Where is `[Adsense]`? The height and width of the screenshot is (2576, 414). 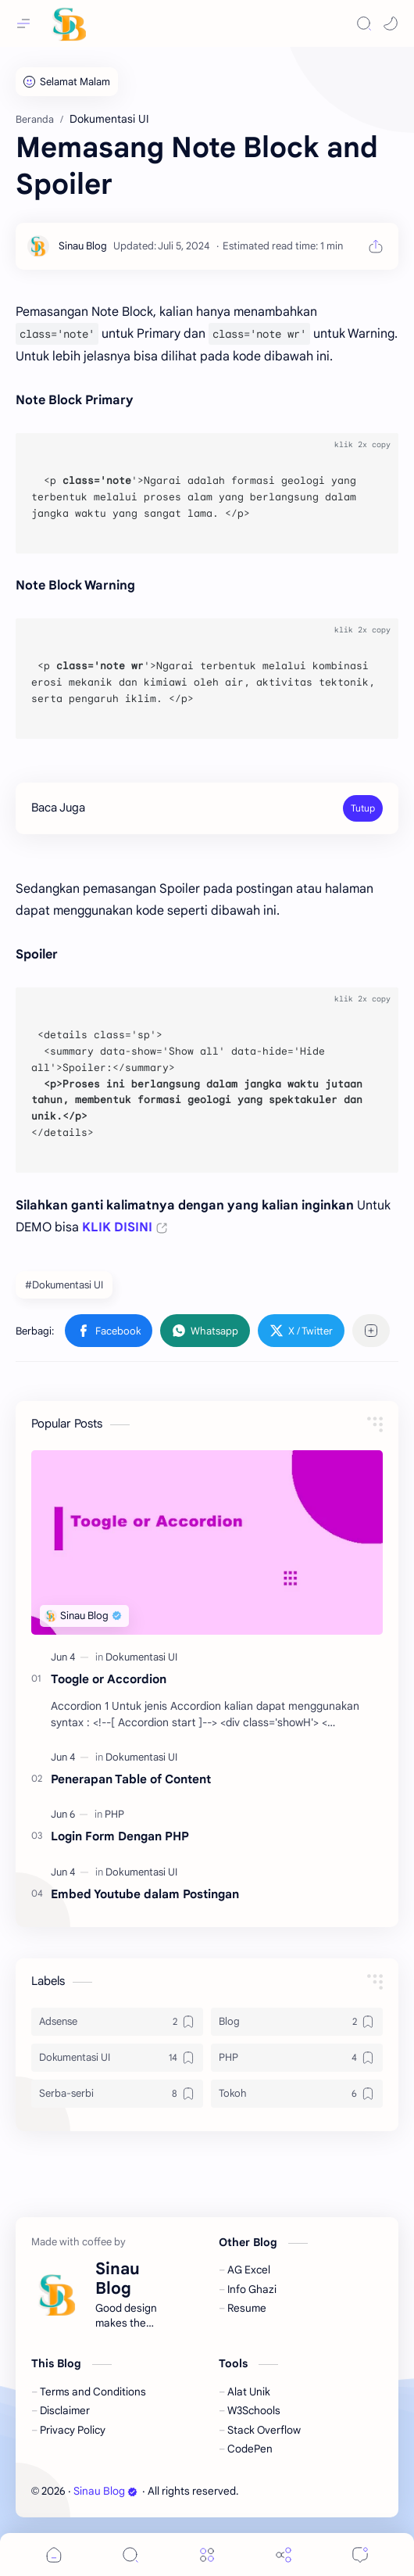 [Adsense] is located at coordinates (117, 2022).